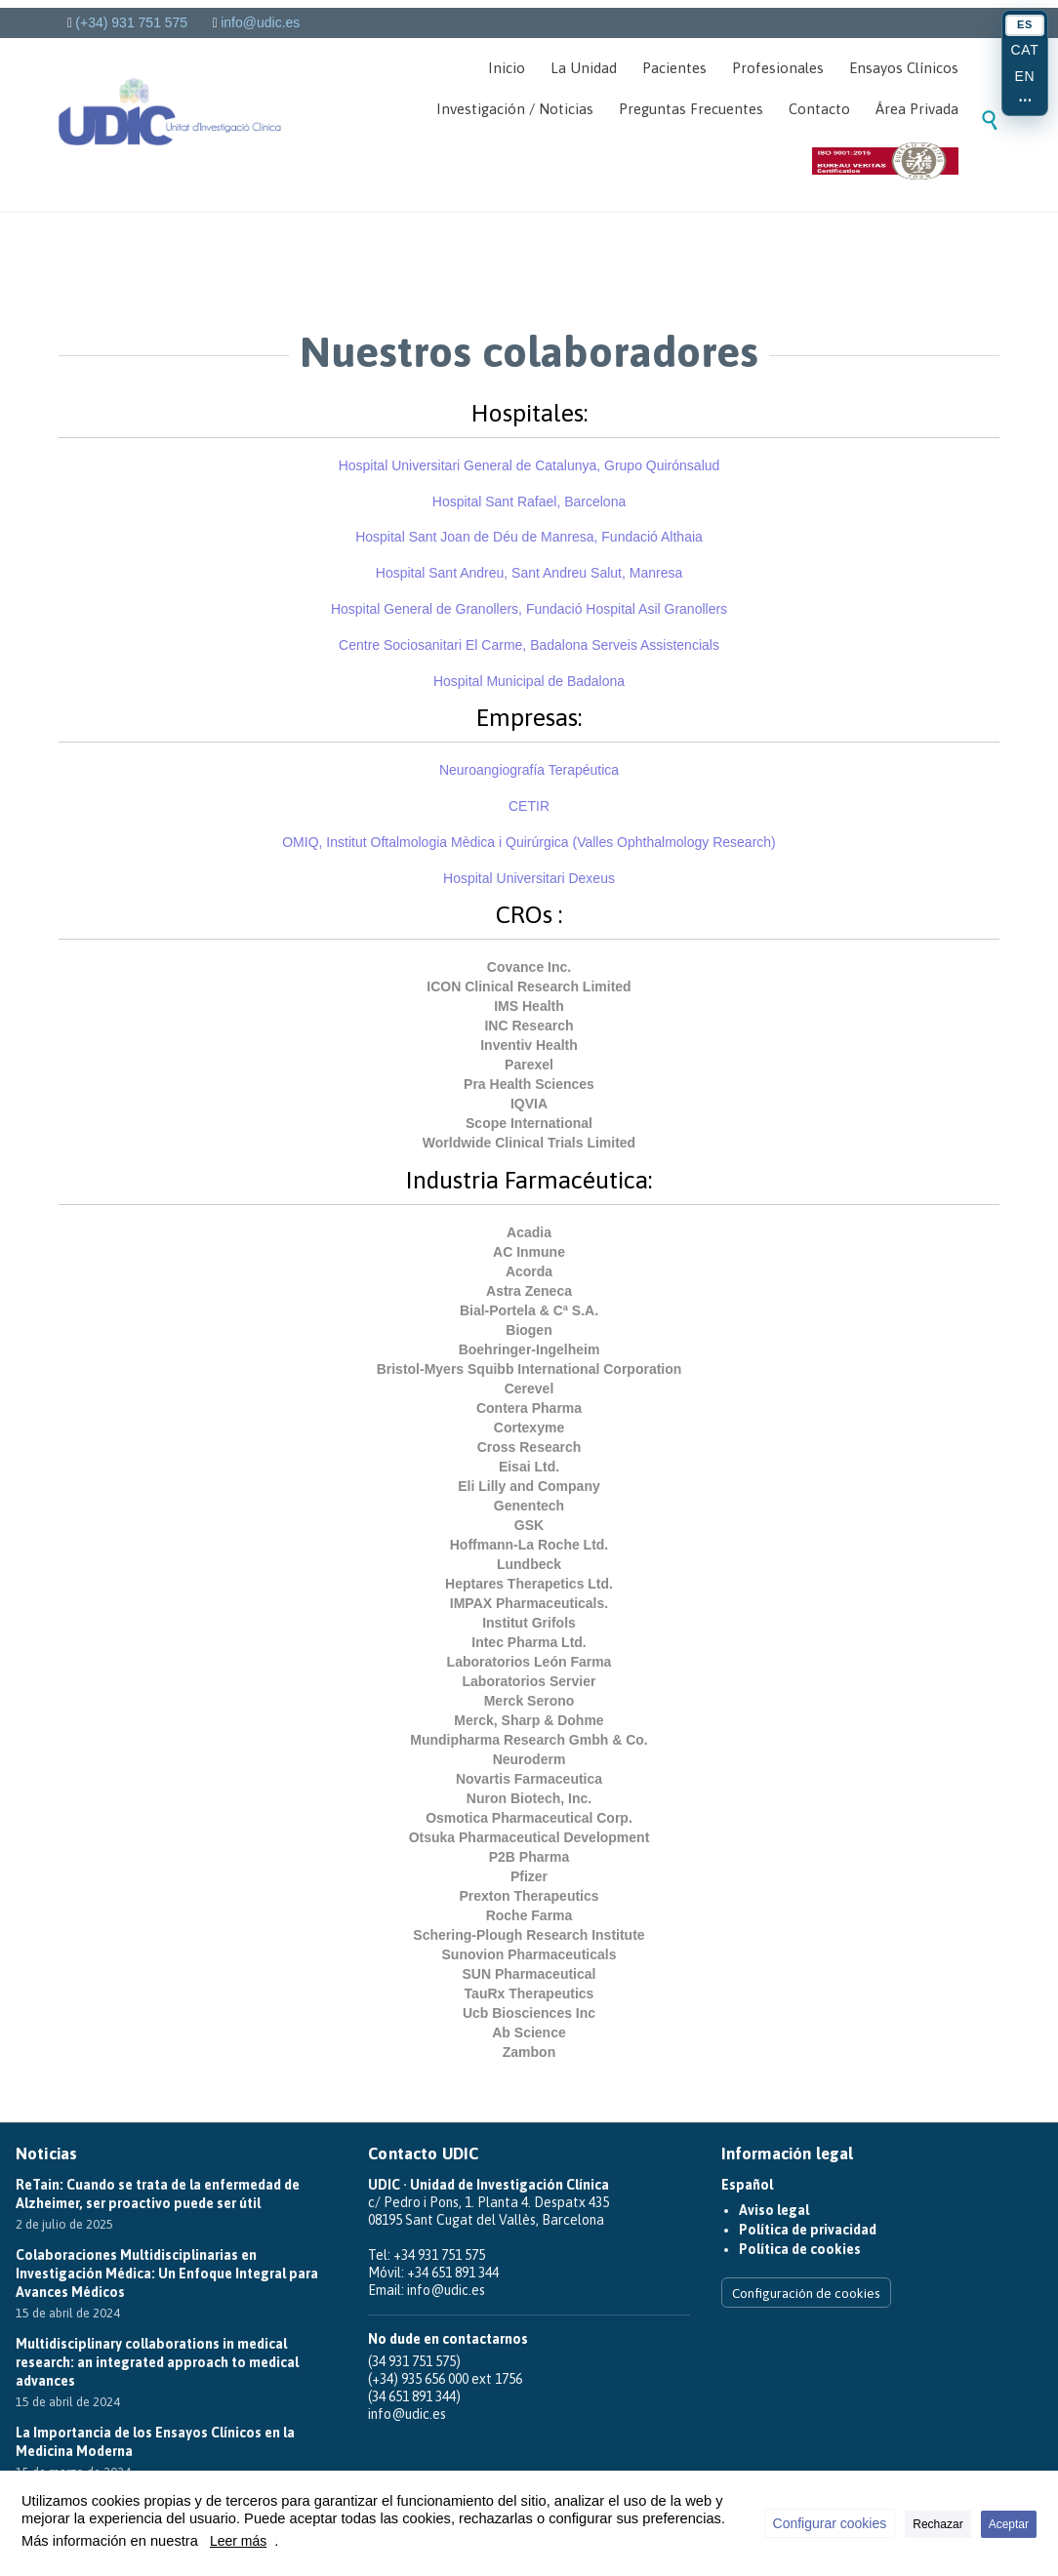 The height and width of the screenshot is (2576, 1058). Describe the element at coordinates (439, 2255) in the screenshot. I see `+34 931 751 575` at that location.